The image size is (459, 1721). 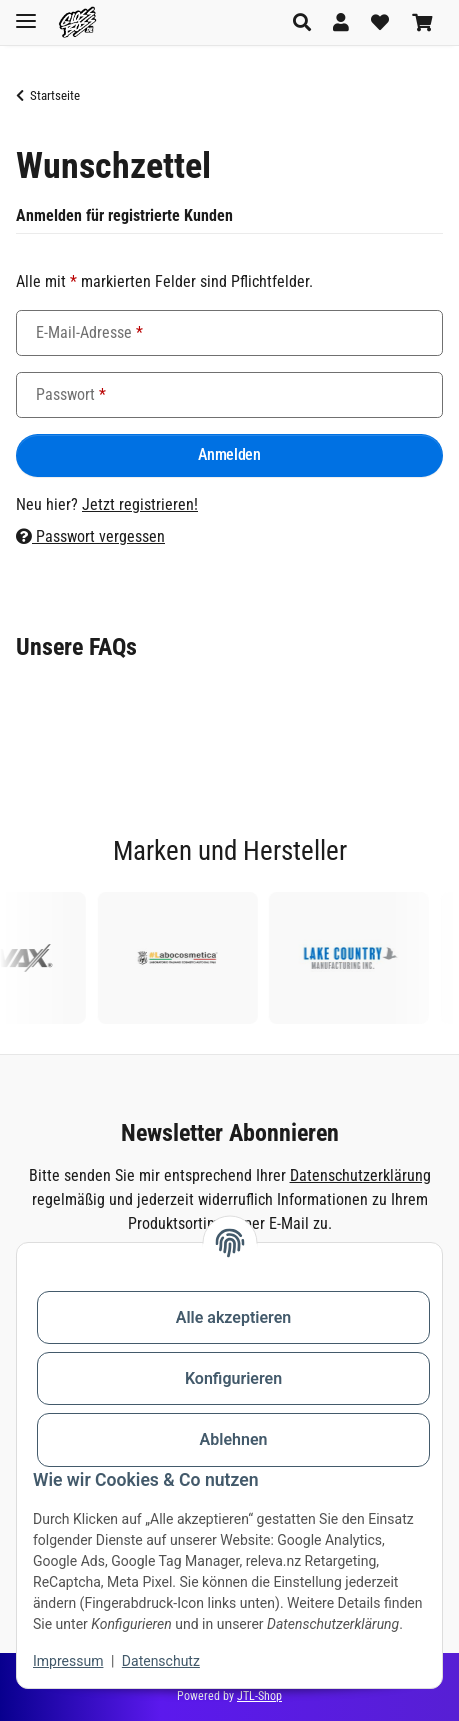 What do you see at coordinates (233, 1378) in the screenshot?
I see `Konfigurieren` at bounding box center [233, 1378].